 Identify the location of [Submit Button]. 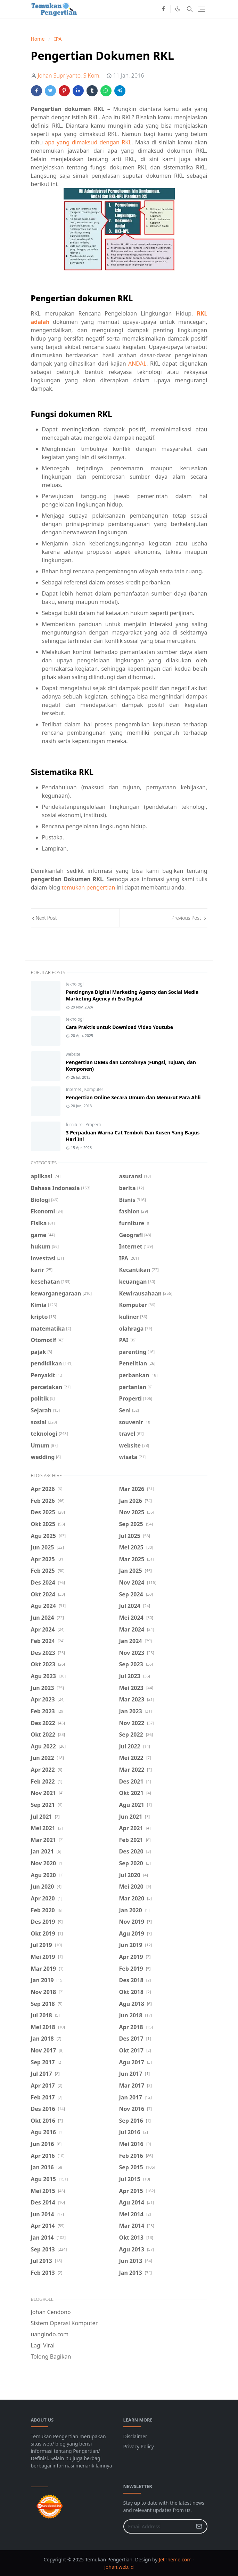
(199, 2526).